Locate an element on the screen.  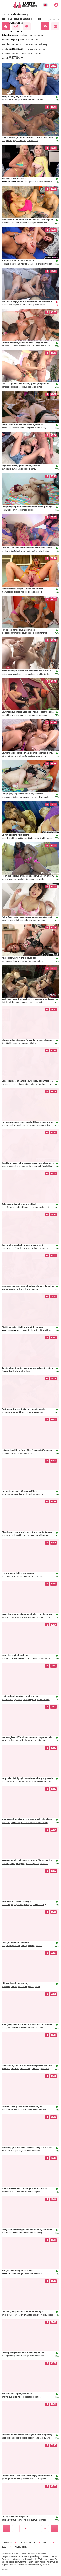
interracial is located at coordinates (24, 2233).